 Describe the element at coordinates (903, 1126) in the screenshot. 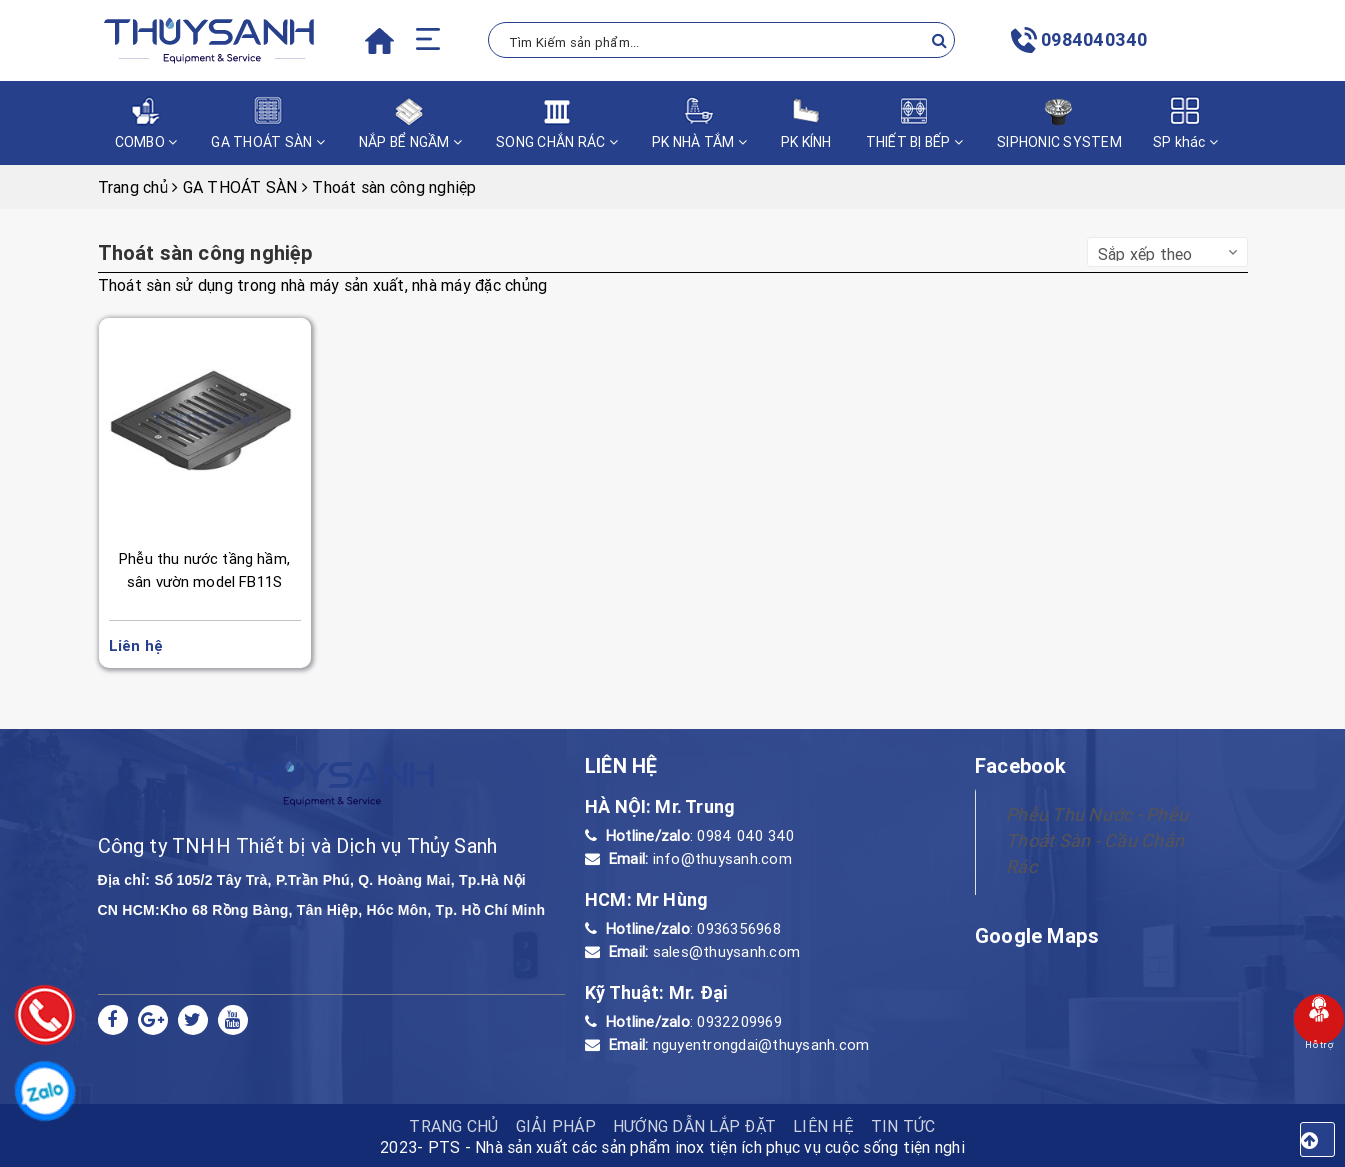

I see `Tin tức` at that location.